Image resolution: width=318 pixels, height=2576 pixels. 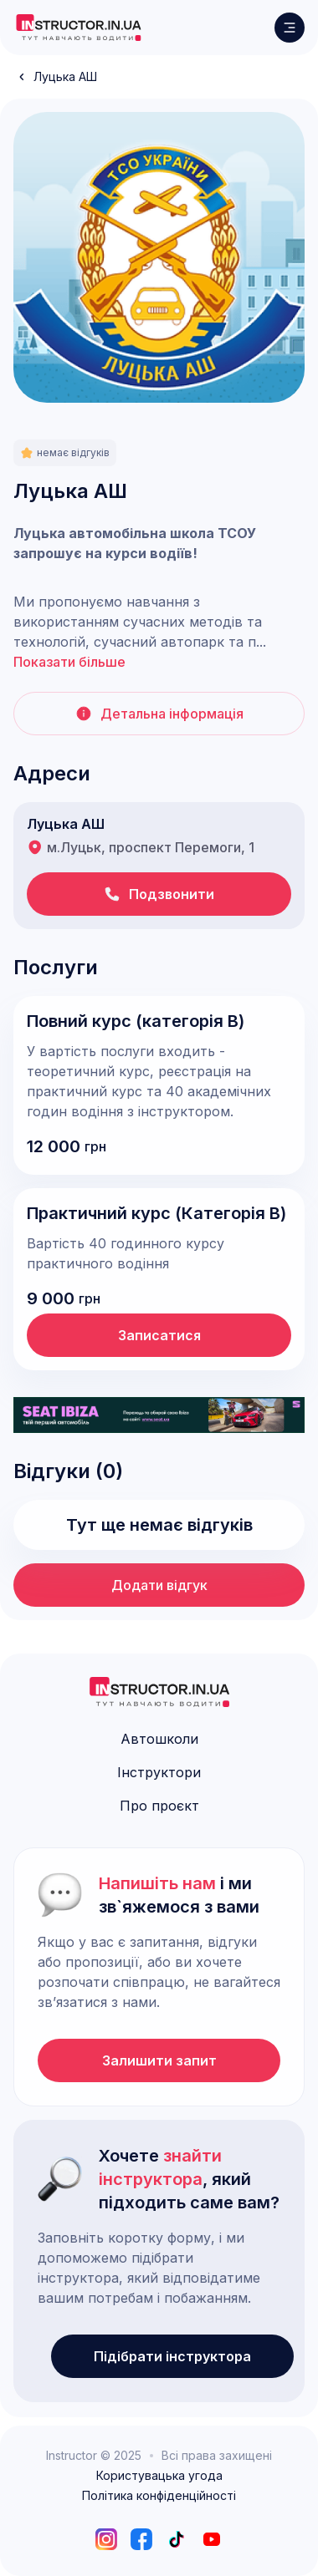 What do you see at coordinates (159, 1772) in the screenshot?
I see `Інструктори` at bounding box center [159, 1772].